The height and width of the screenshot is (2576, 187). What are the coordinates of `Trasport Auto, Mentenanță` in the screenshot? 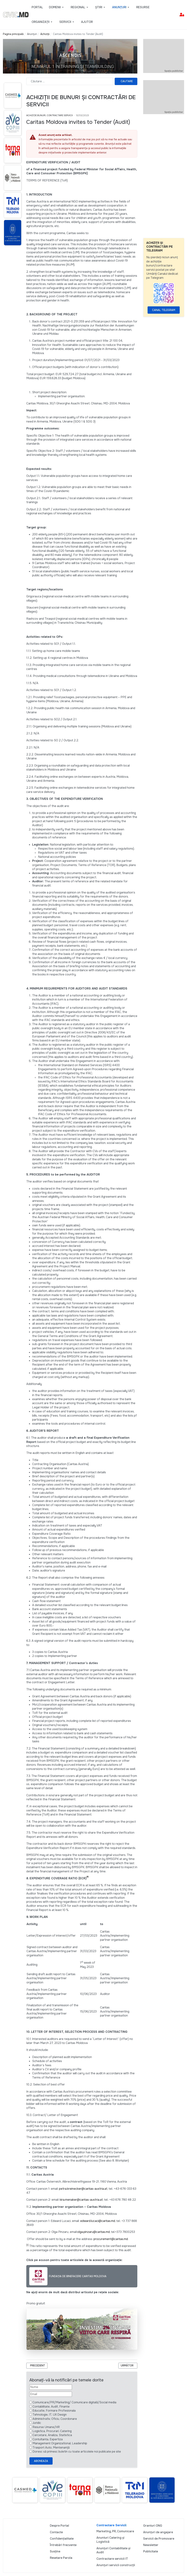 It's located at (51, 2447).